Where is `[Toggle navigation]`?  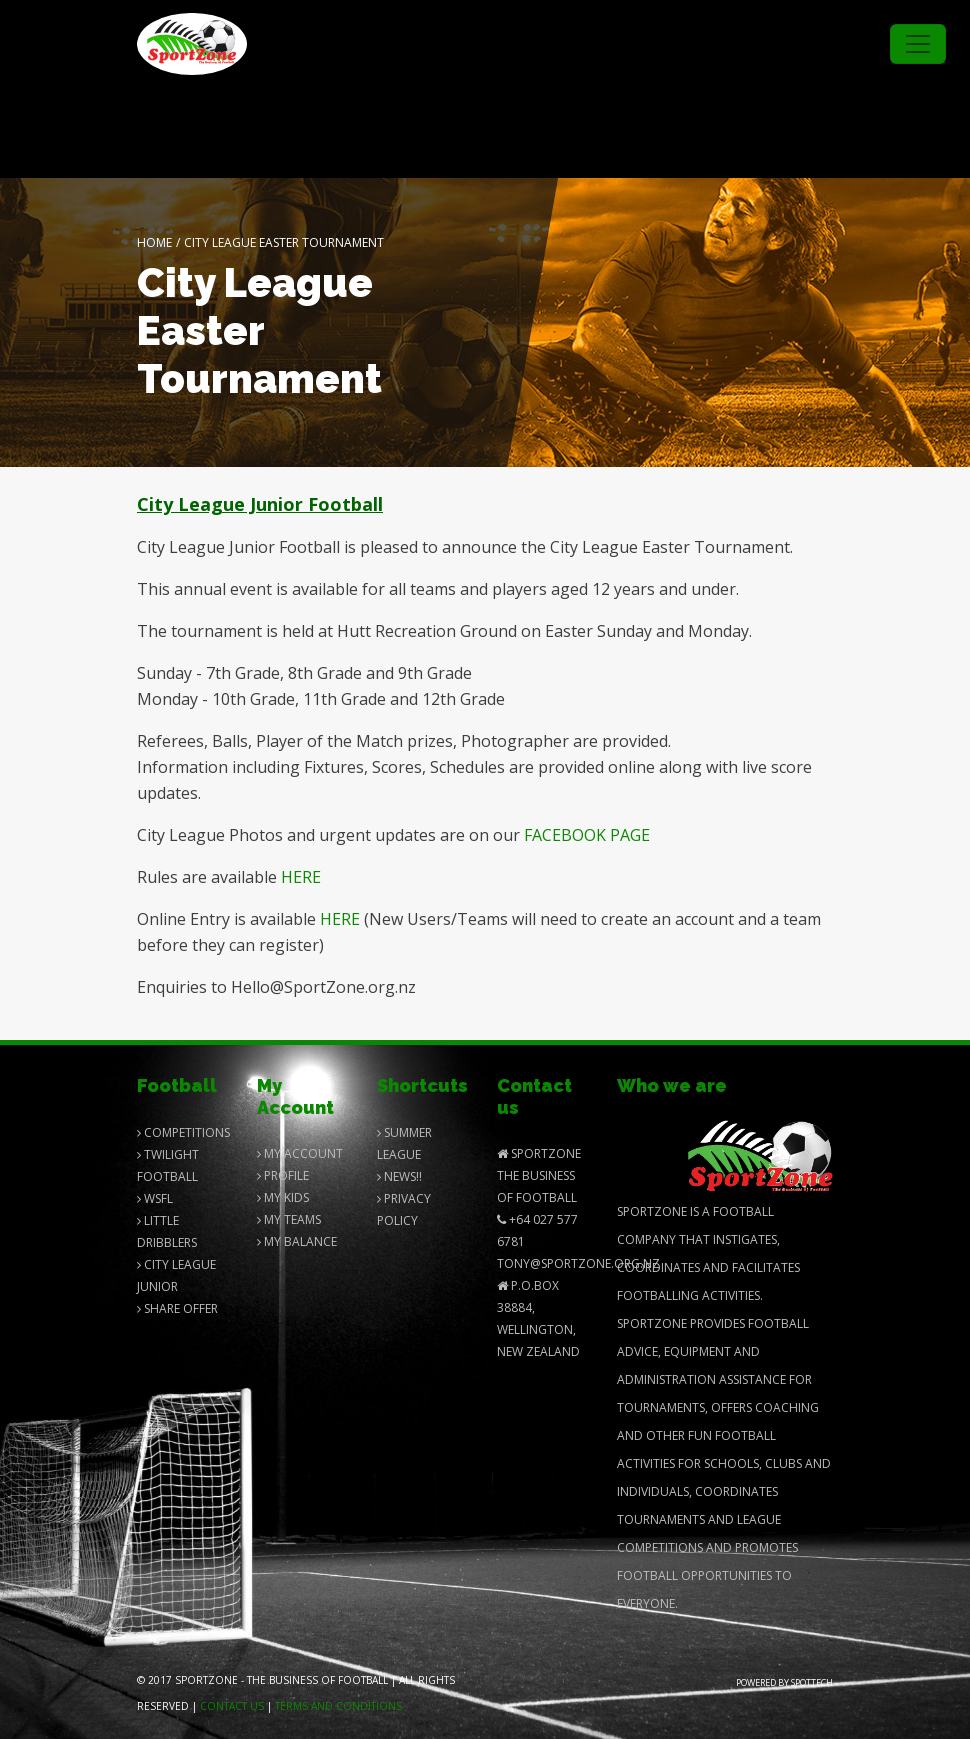
[Toggle navigation] is located at coordinates (918, 44).